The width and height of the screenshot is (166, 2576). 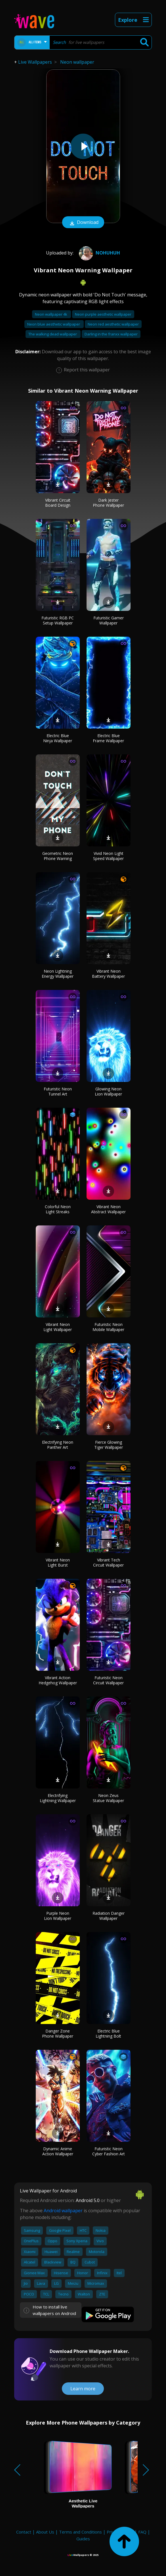 What do you see at coordinates (58, 1798) in the screenshot?
I see `Electrifying Lightning Wallpaper` at bounding box center [58, 1798].